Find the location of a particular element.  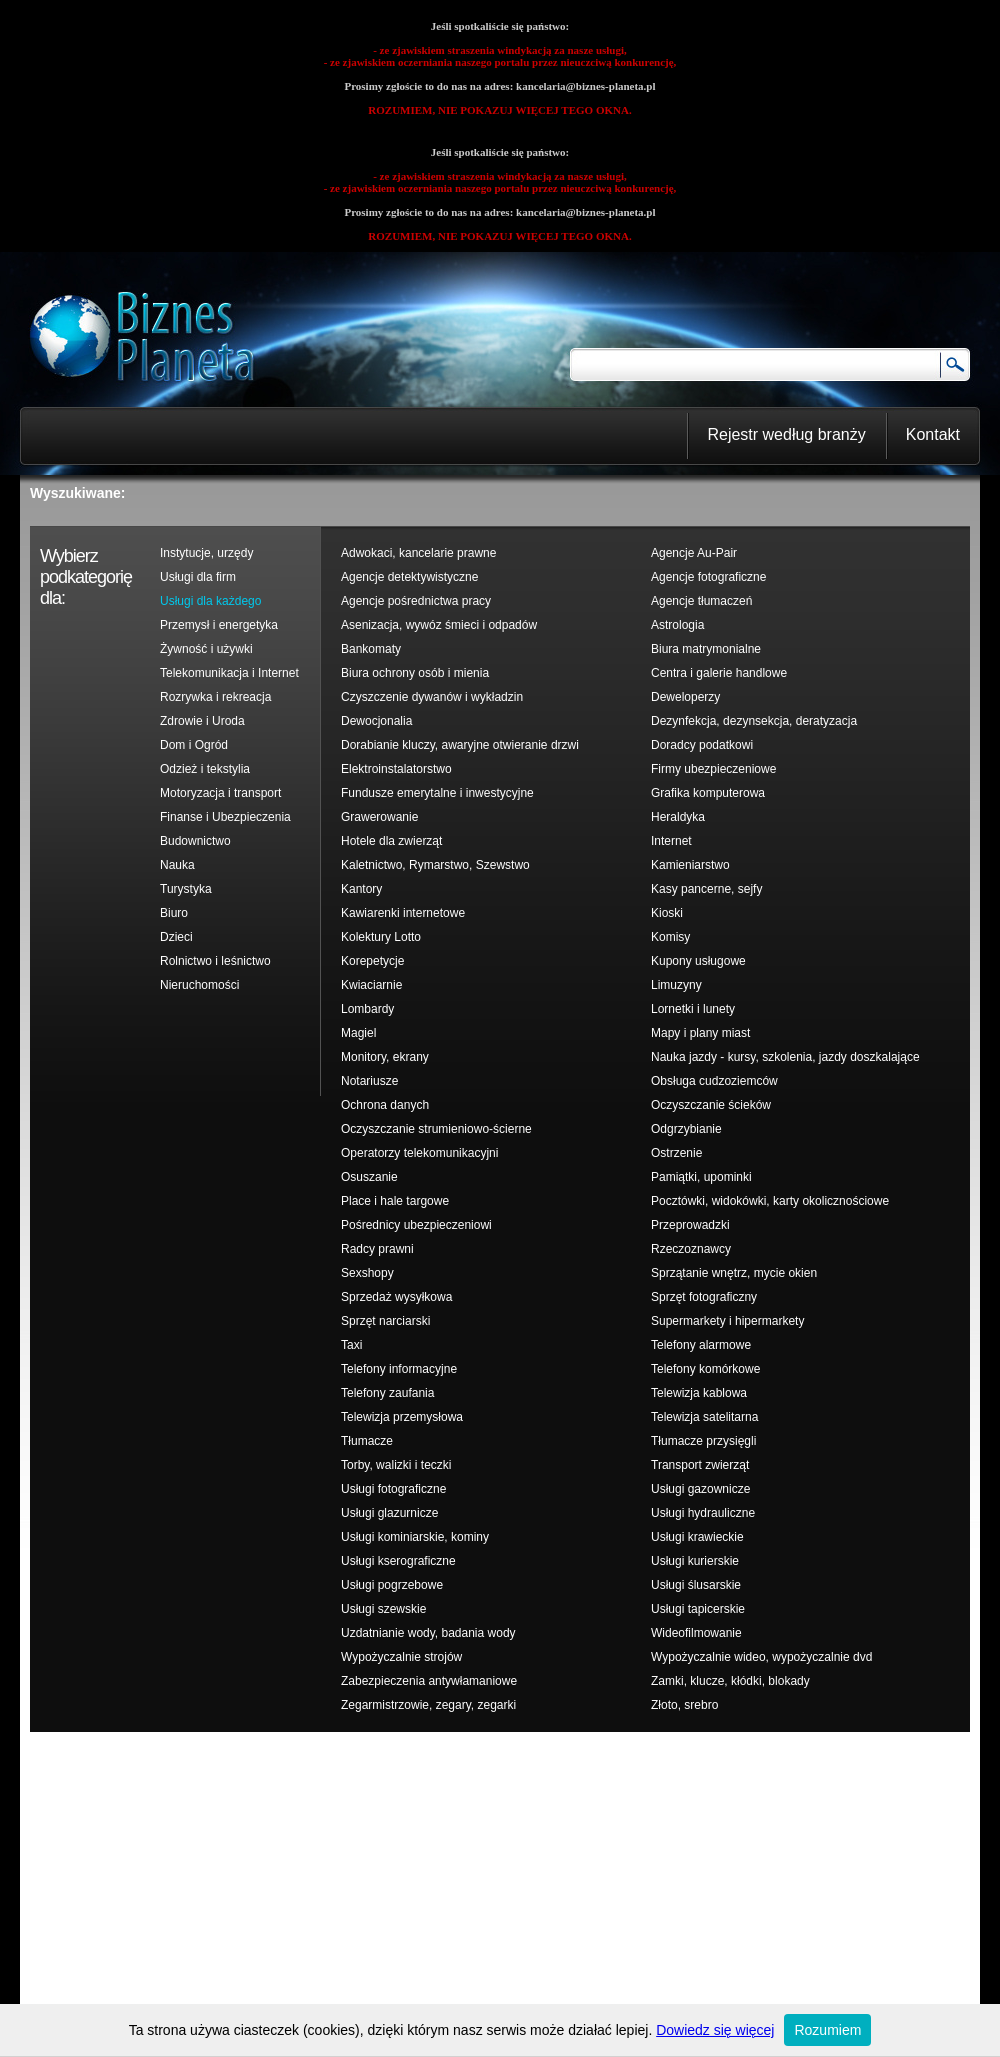

Telewizja kablowa is located at coordinates (699, 1393).